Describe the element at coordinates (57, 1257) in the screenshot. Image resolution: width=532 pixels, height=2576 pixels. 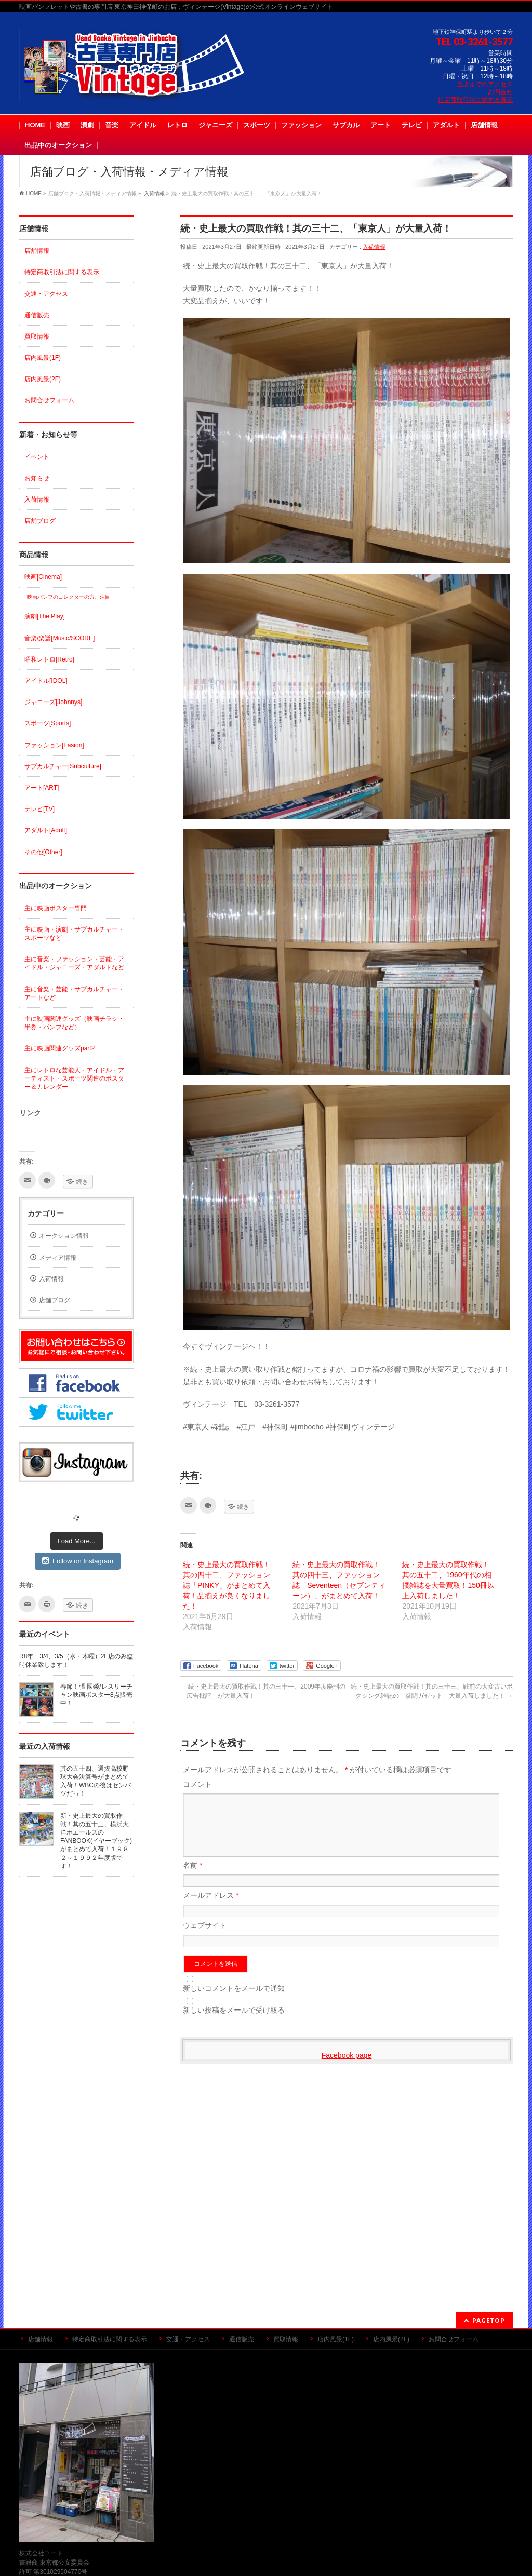
I see `メディア情報` at that location.